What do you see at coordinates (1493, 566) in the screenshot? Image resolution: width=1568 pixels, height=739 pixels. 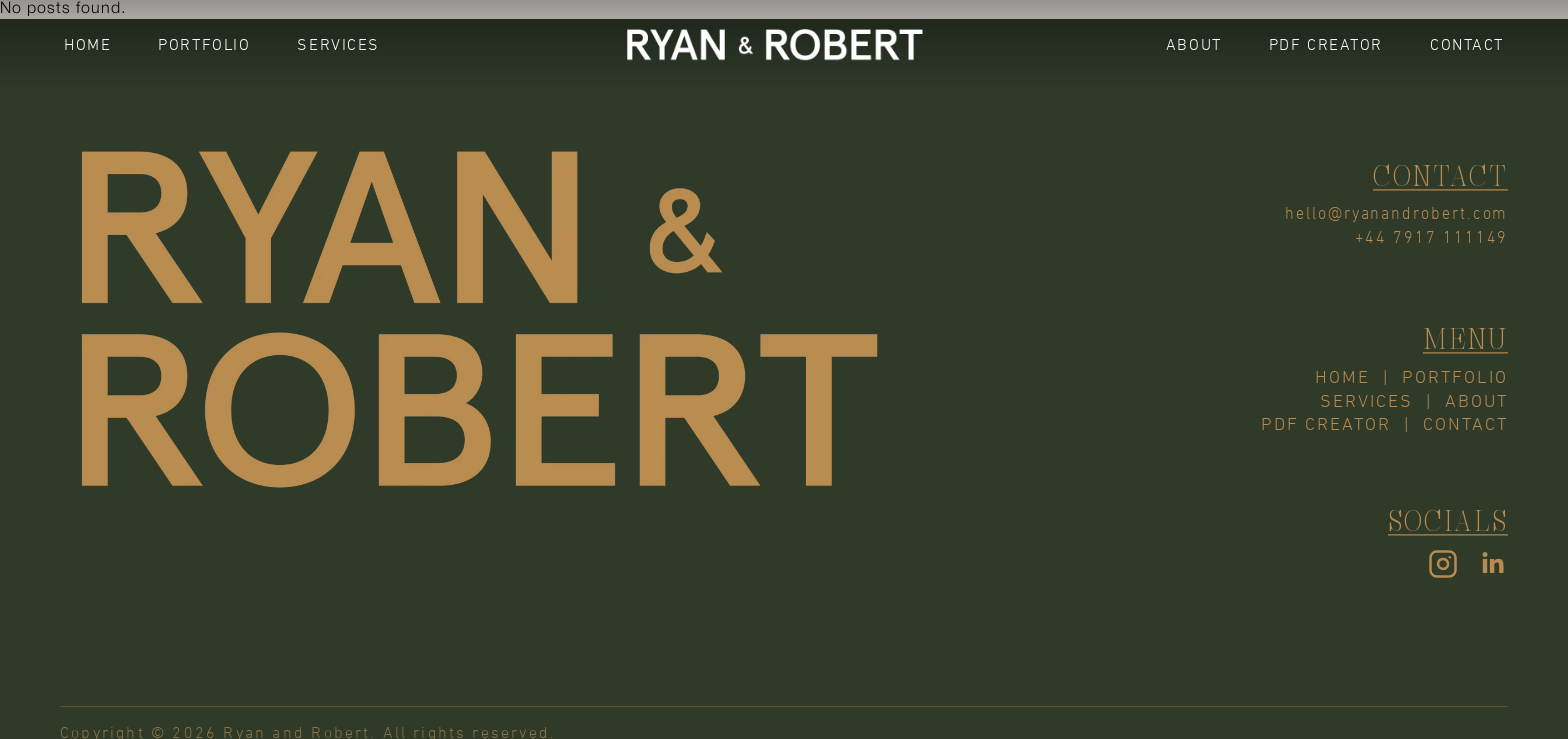 I see `[LinkedIn]` at bounding box center [1493, 566].